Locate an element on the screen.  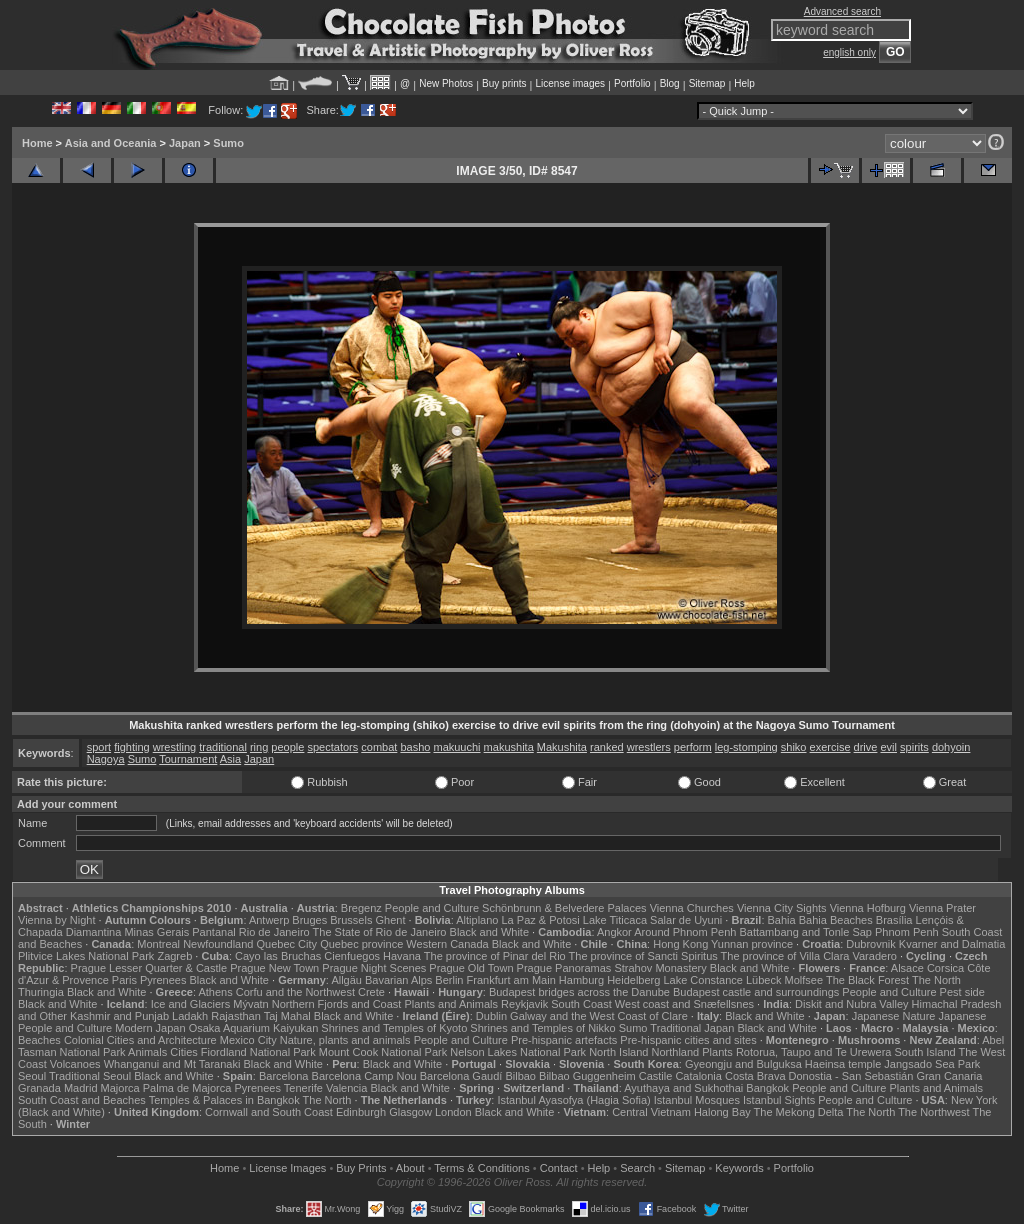
Cienfuegos is located at coordinates (352, 956).